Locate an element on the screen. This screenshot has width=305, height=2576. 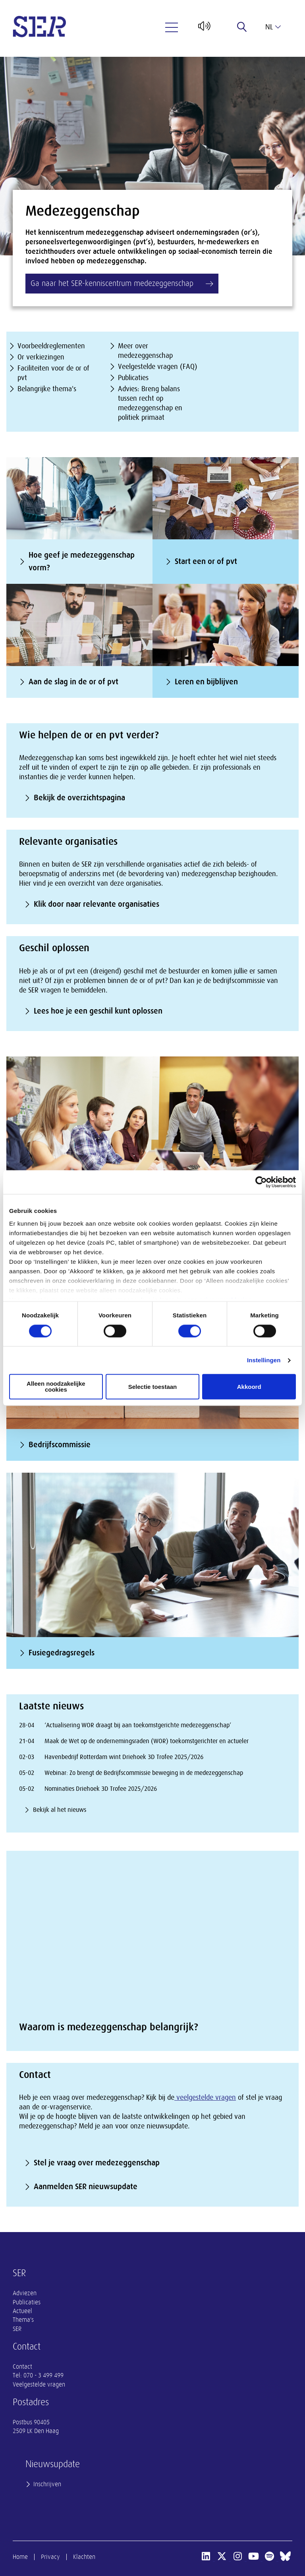
Publicaties is located at coordinates (133, 378).